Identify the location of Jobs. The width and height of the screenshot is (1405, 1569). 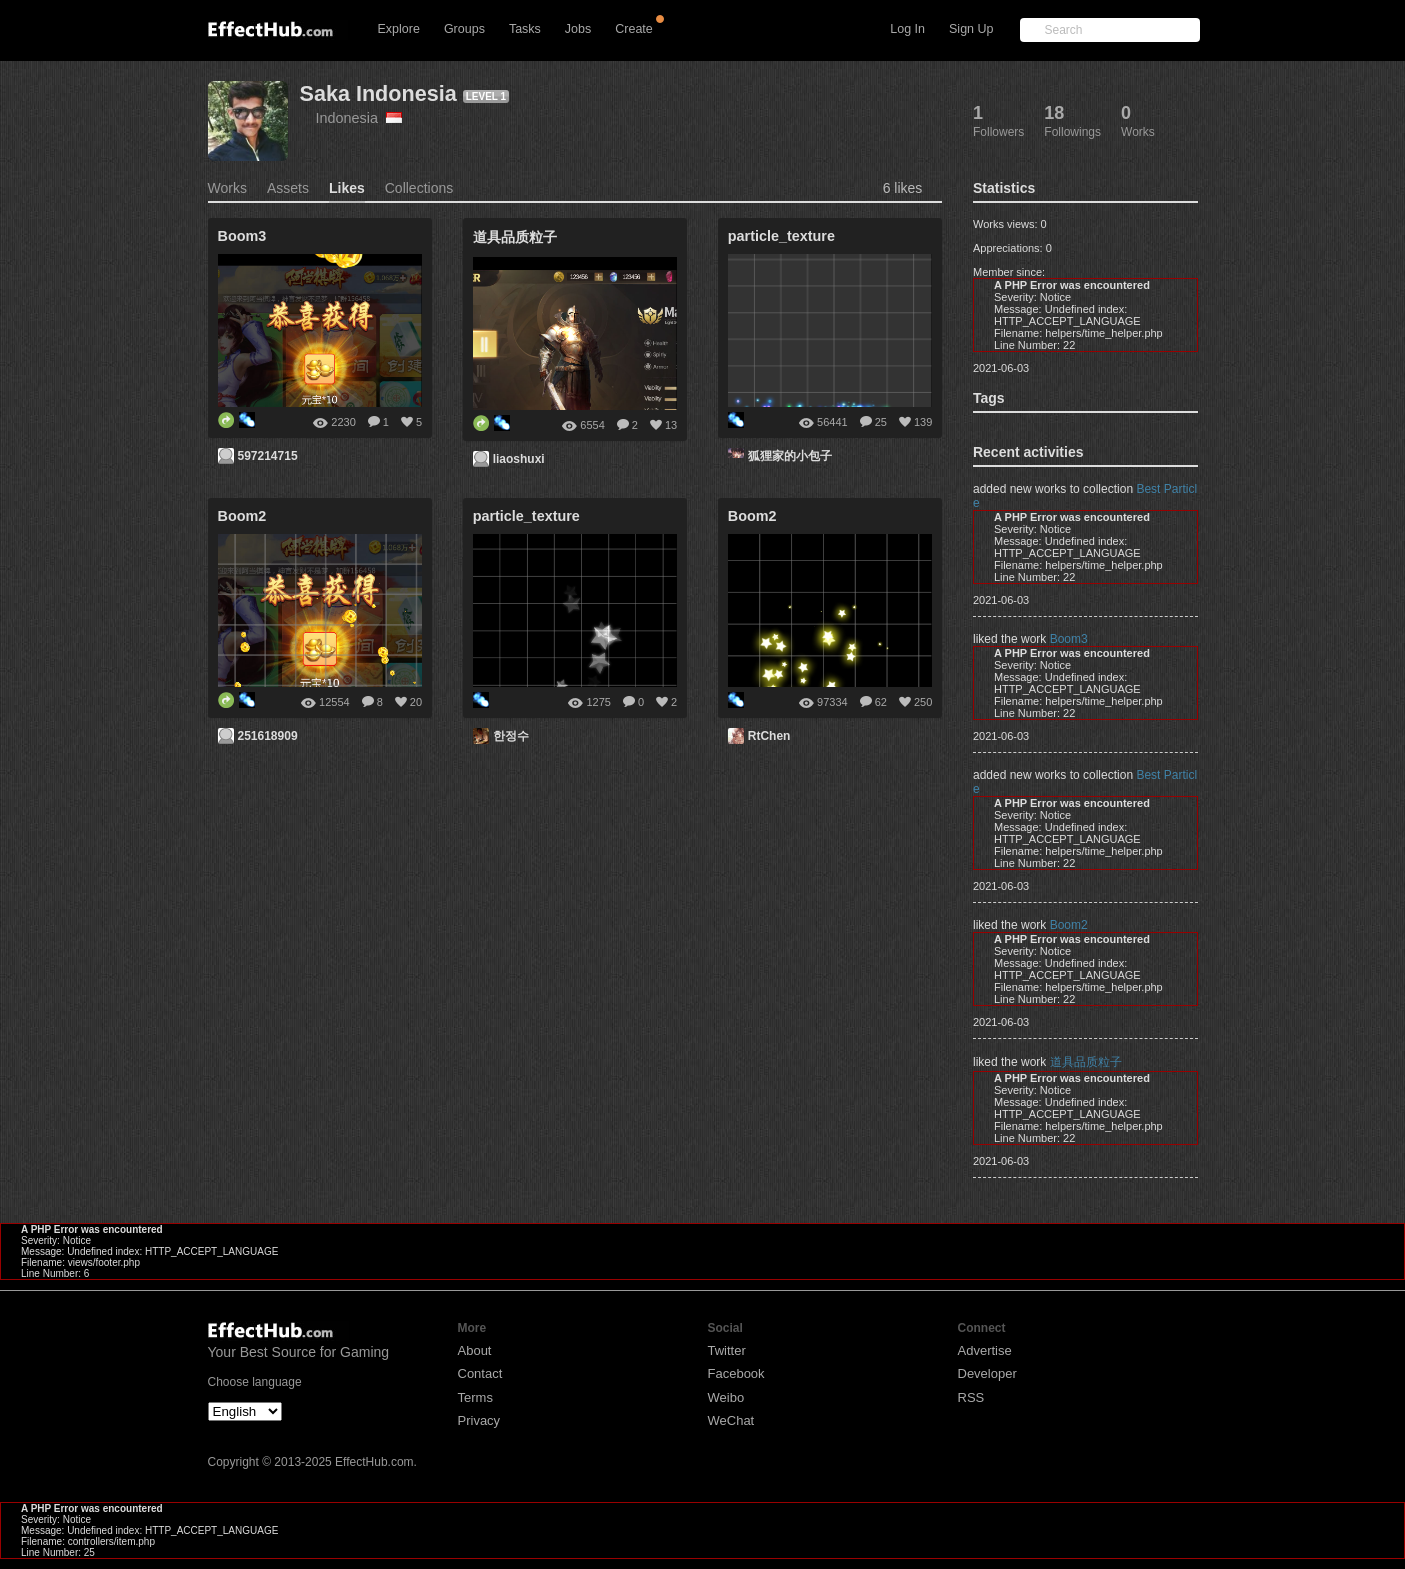
(578, 29).